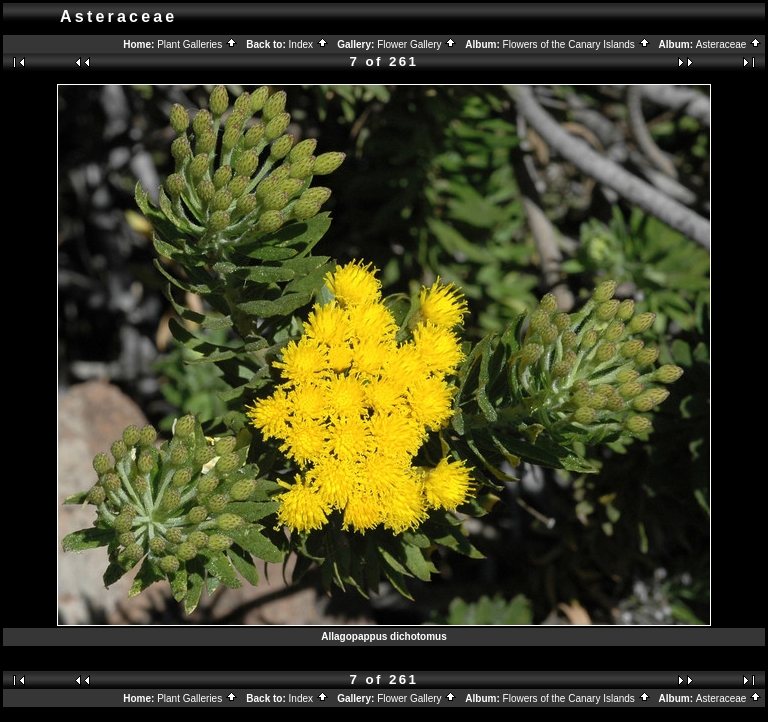 This screenshot has width=768, height=722. What do you see at coordinates (197, 44) in the screenshot?
I see `Plant Galleries` at bounding box center [197, 44].